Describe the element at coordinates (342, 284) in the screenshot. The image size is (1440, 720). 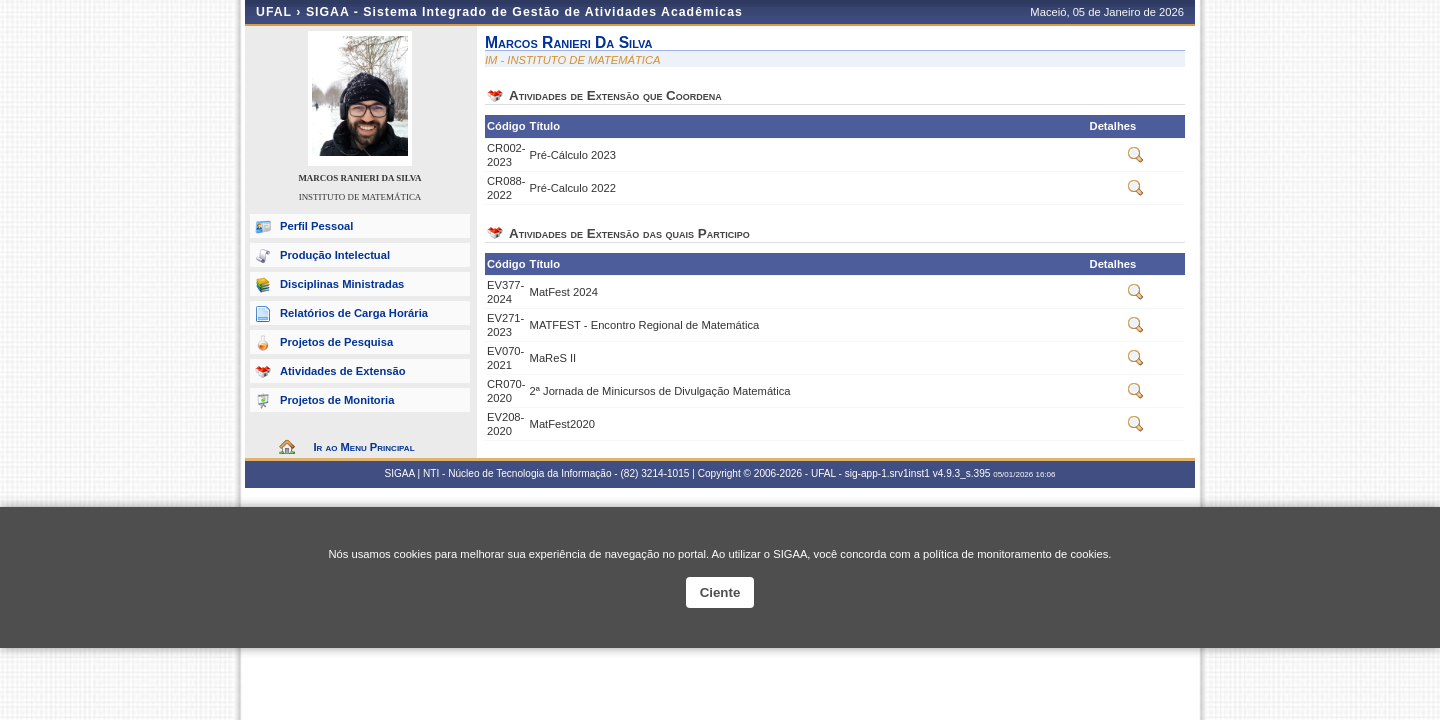
I see `Disciplinas Ministradas` at that location.